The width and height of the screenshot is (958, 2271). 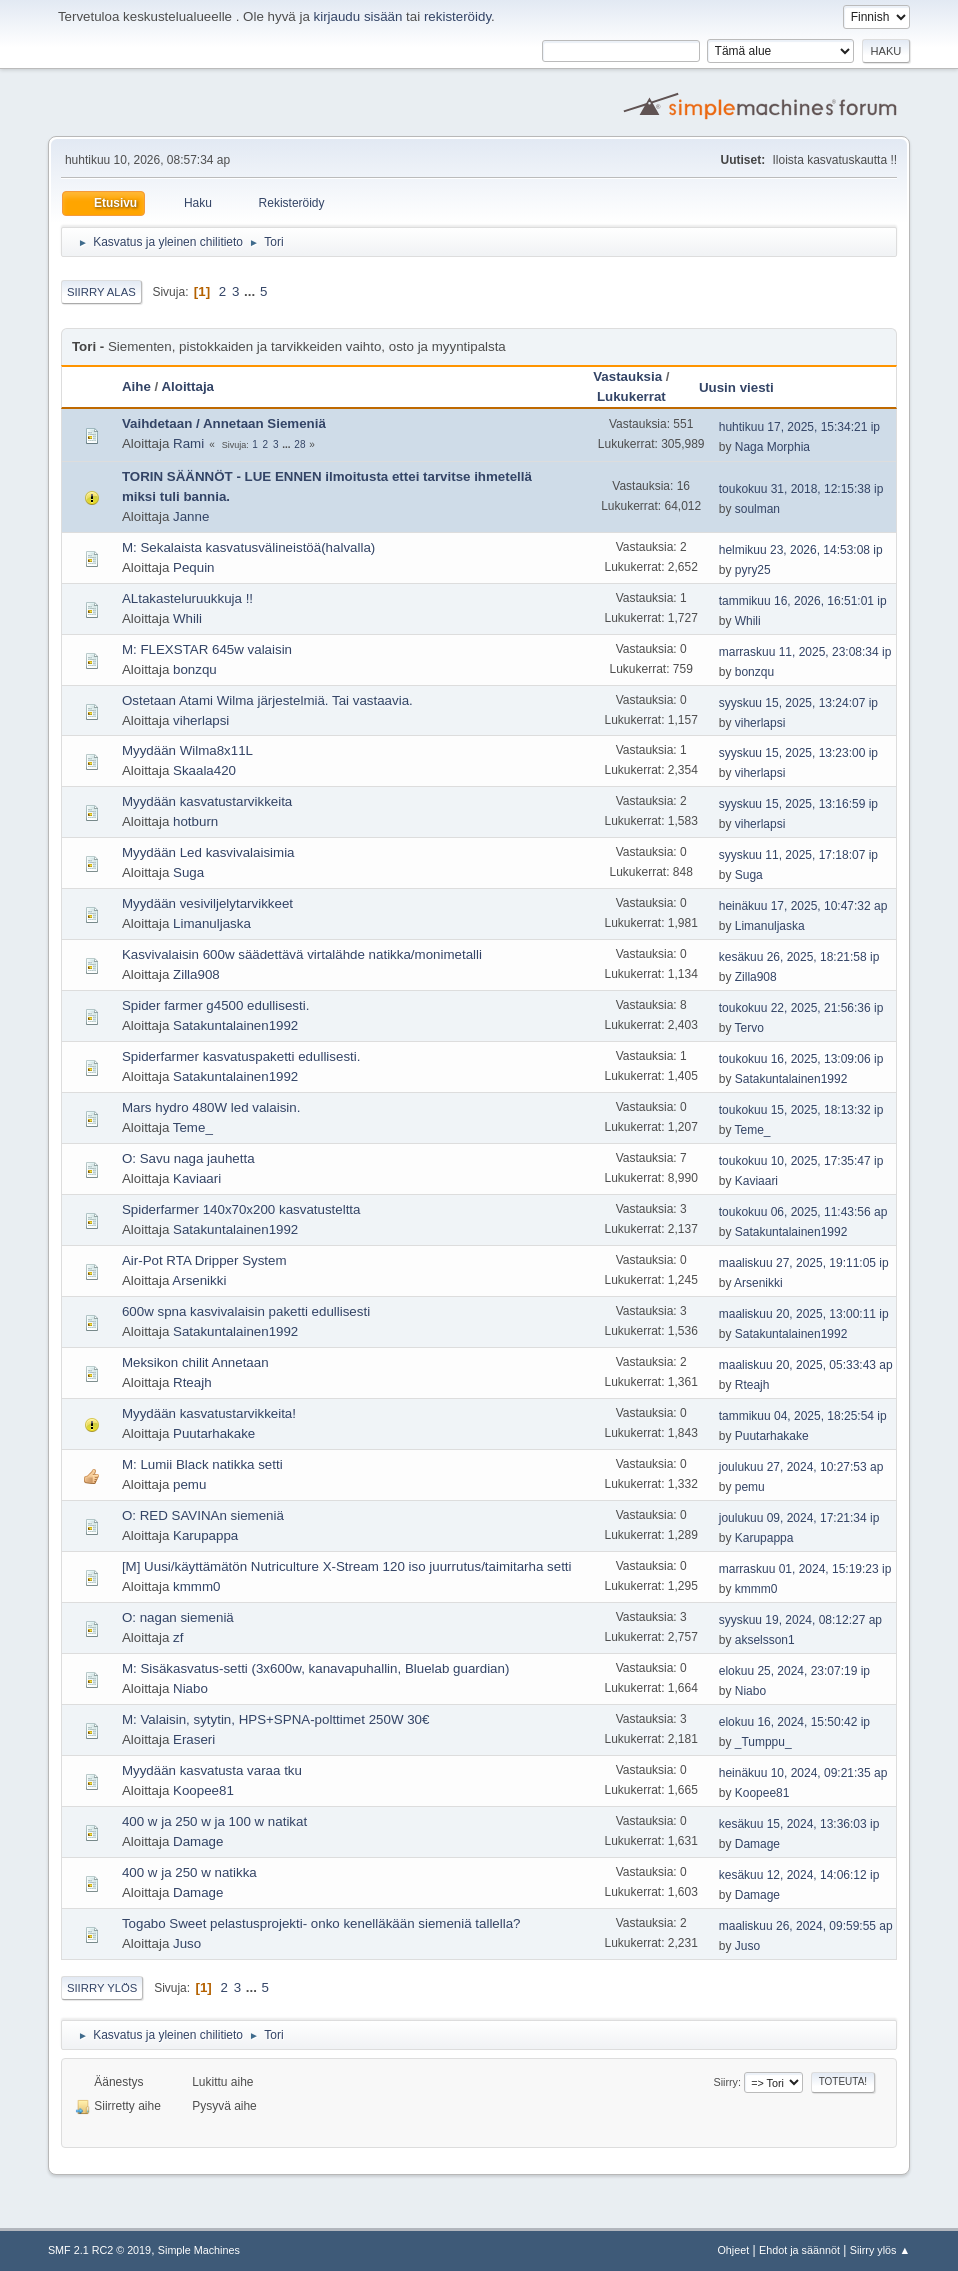 I want to click on Siirry ylös ▲, so click(x=880, y=2250).